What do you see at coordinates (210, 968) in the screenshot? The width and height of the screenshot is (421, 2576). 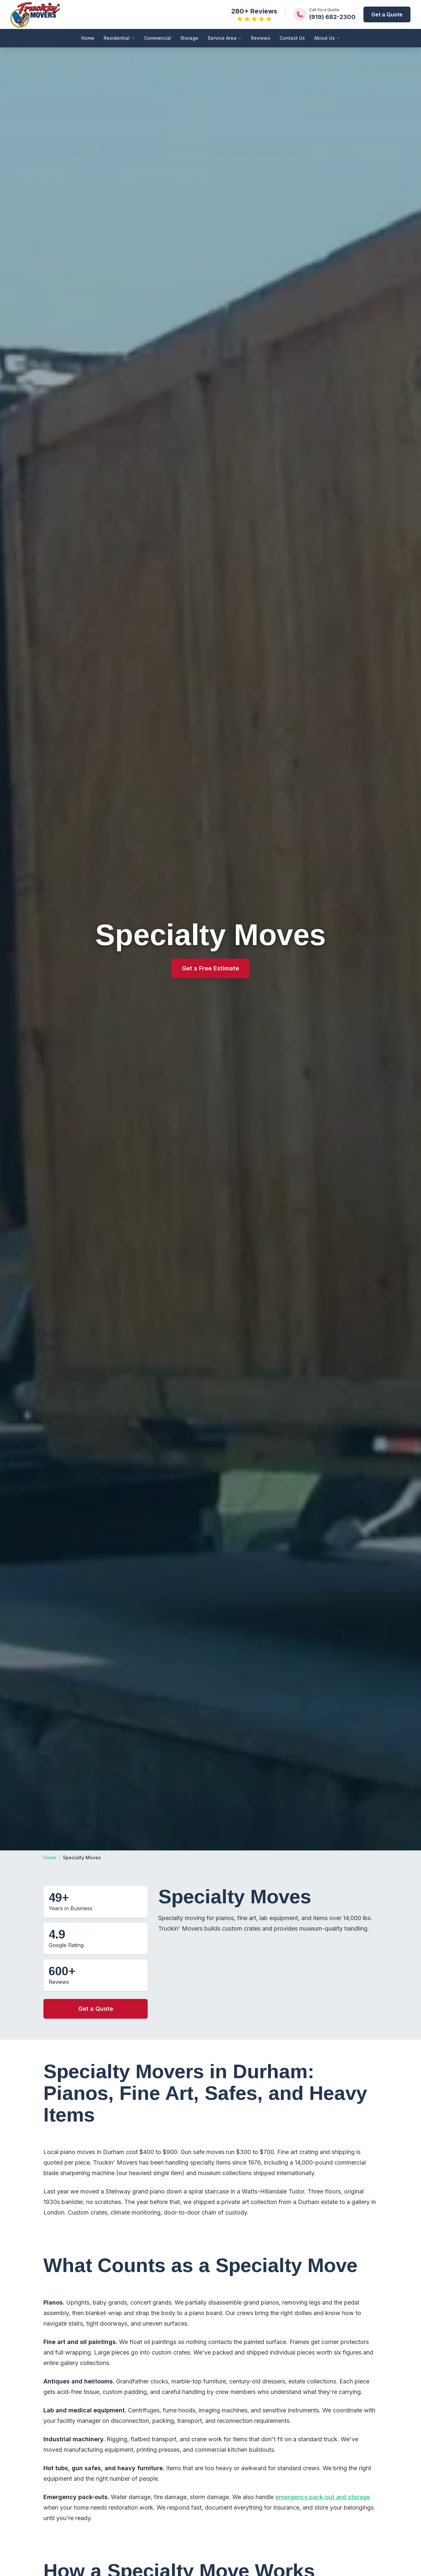 I see `Get a Free Estimate` at bounding box center [210, 968].